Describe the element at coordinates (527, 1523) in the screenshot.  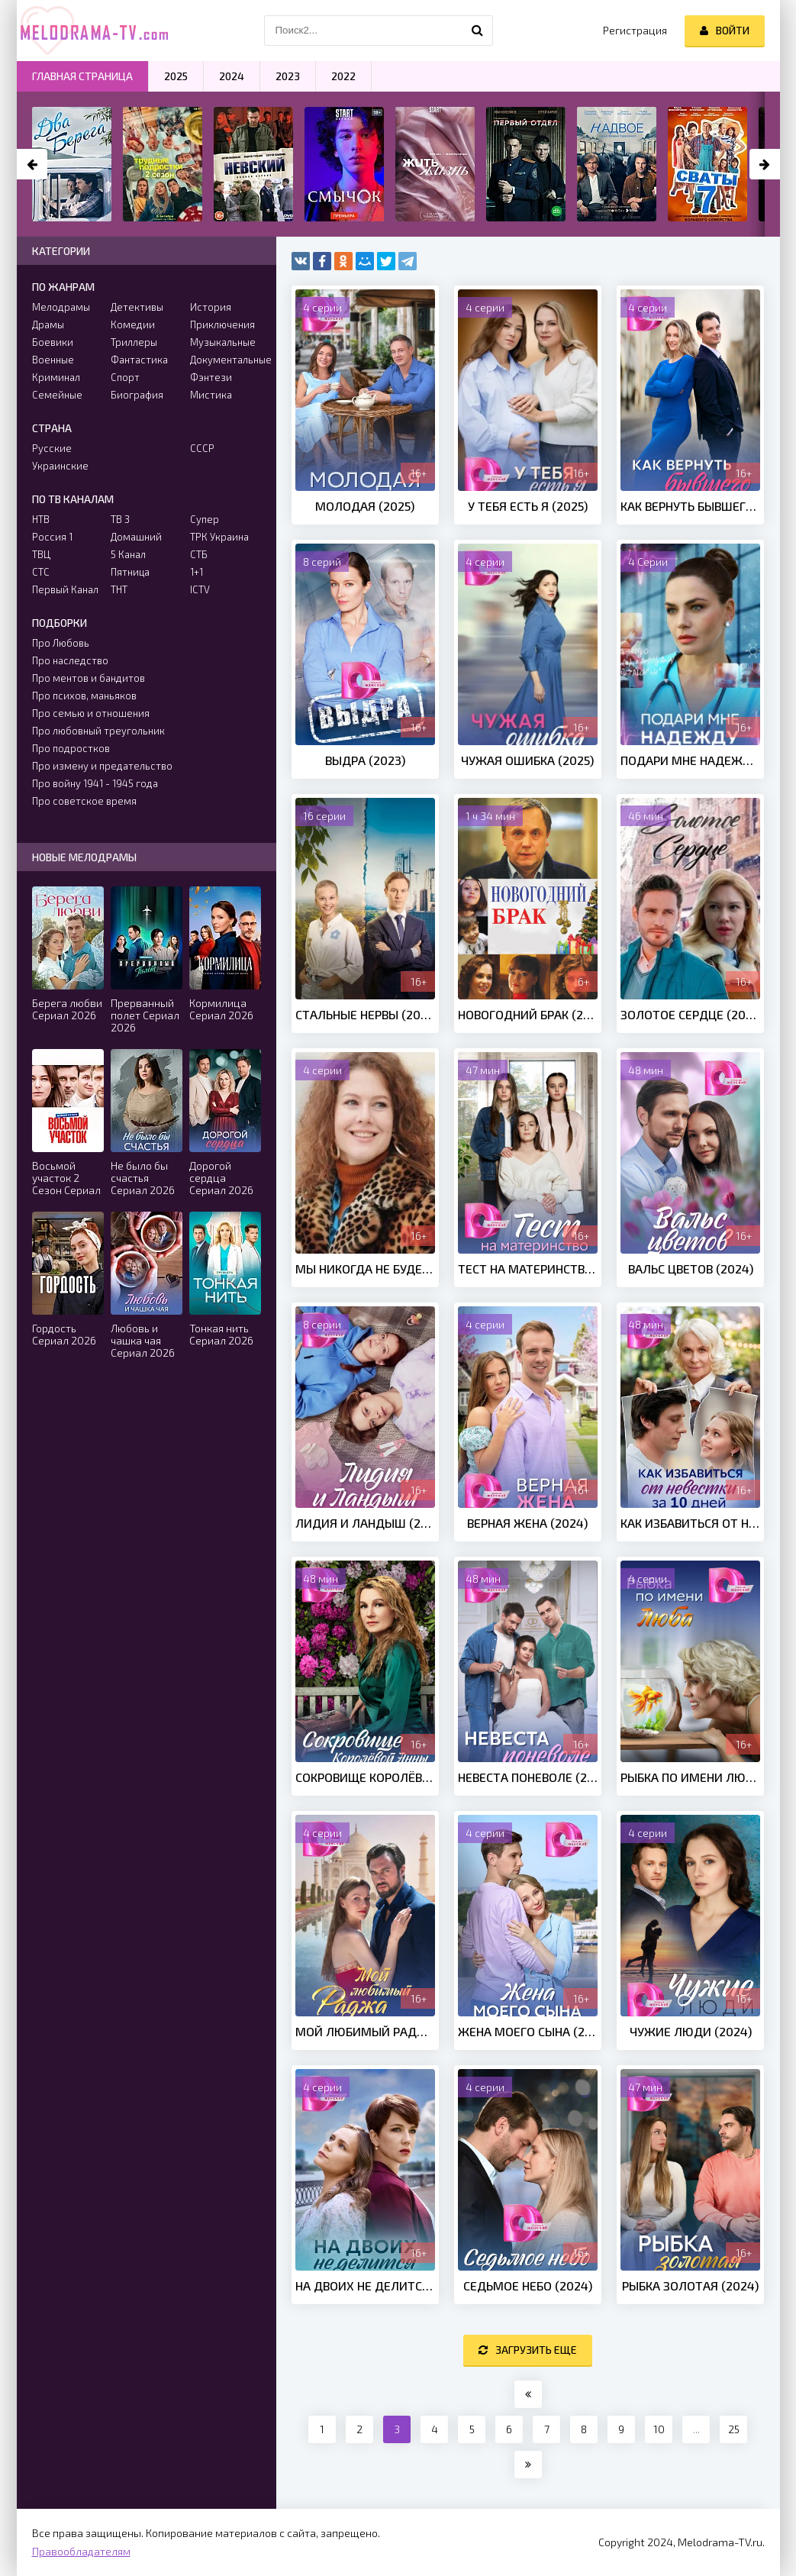
I see `Верная жена (2024)` at that location.